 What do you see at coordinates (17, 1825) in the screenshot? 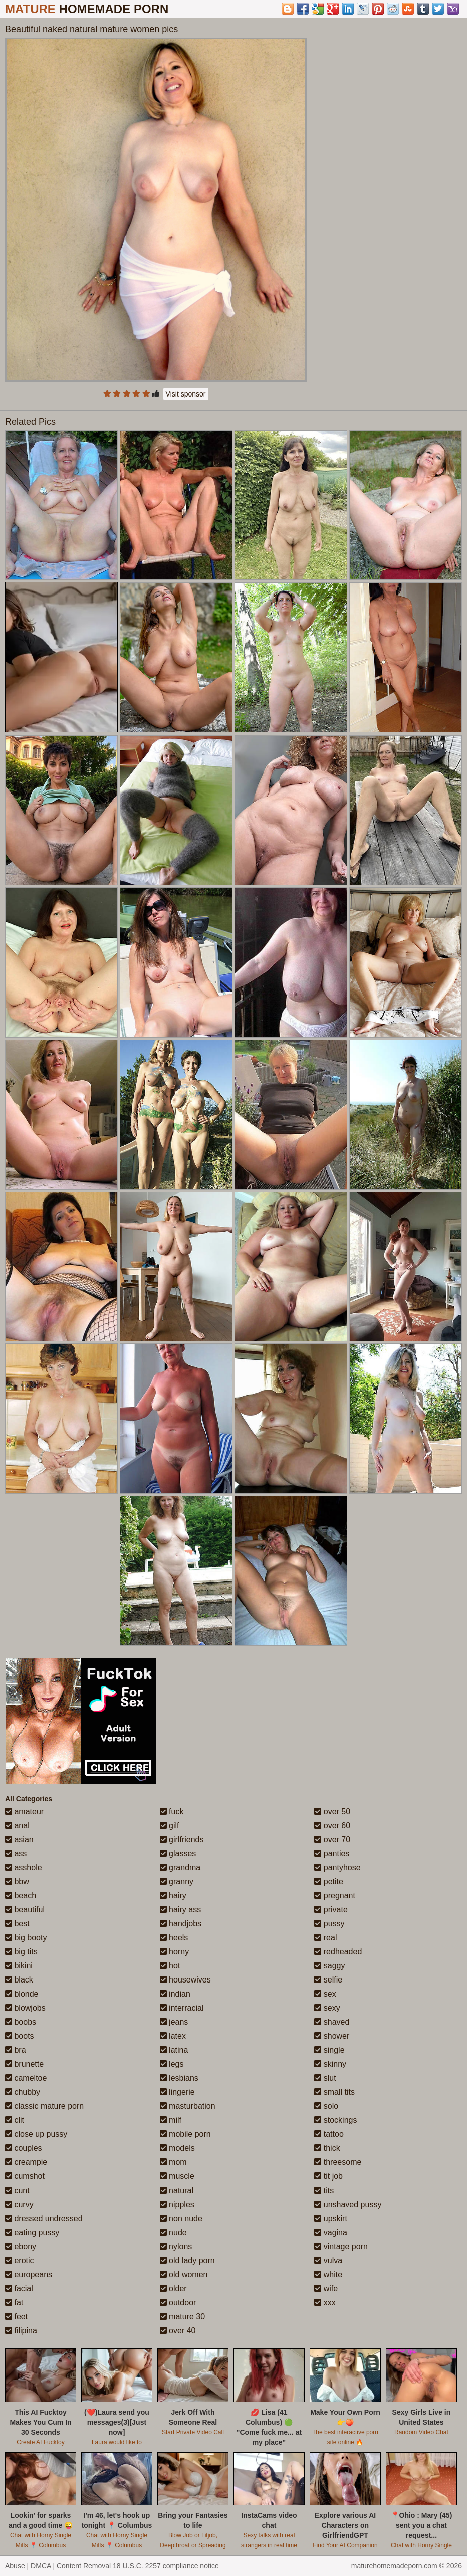
I see `anal` at bounding box center [17, 1825].